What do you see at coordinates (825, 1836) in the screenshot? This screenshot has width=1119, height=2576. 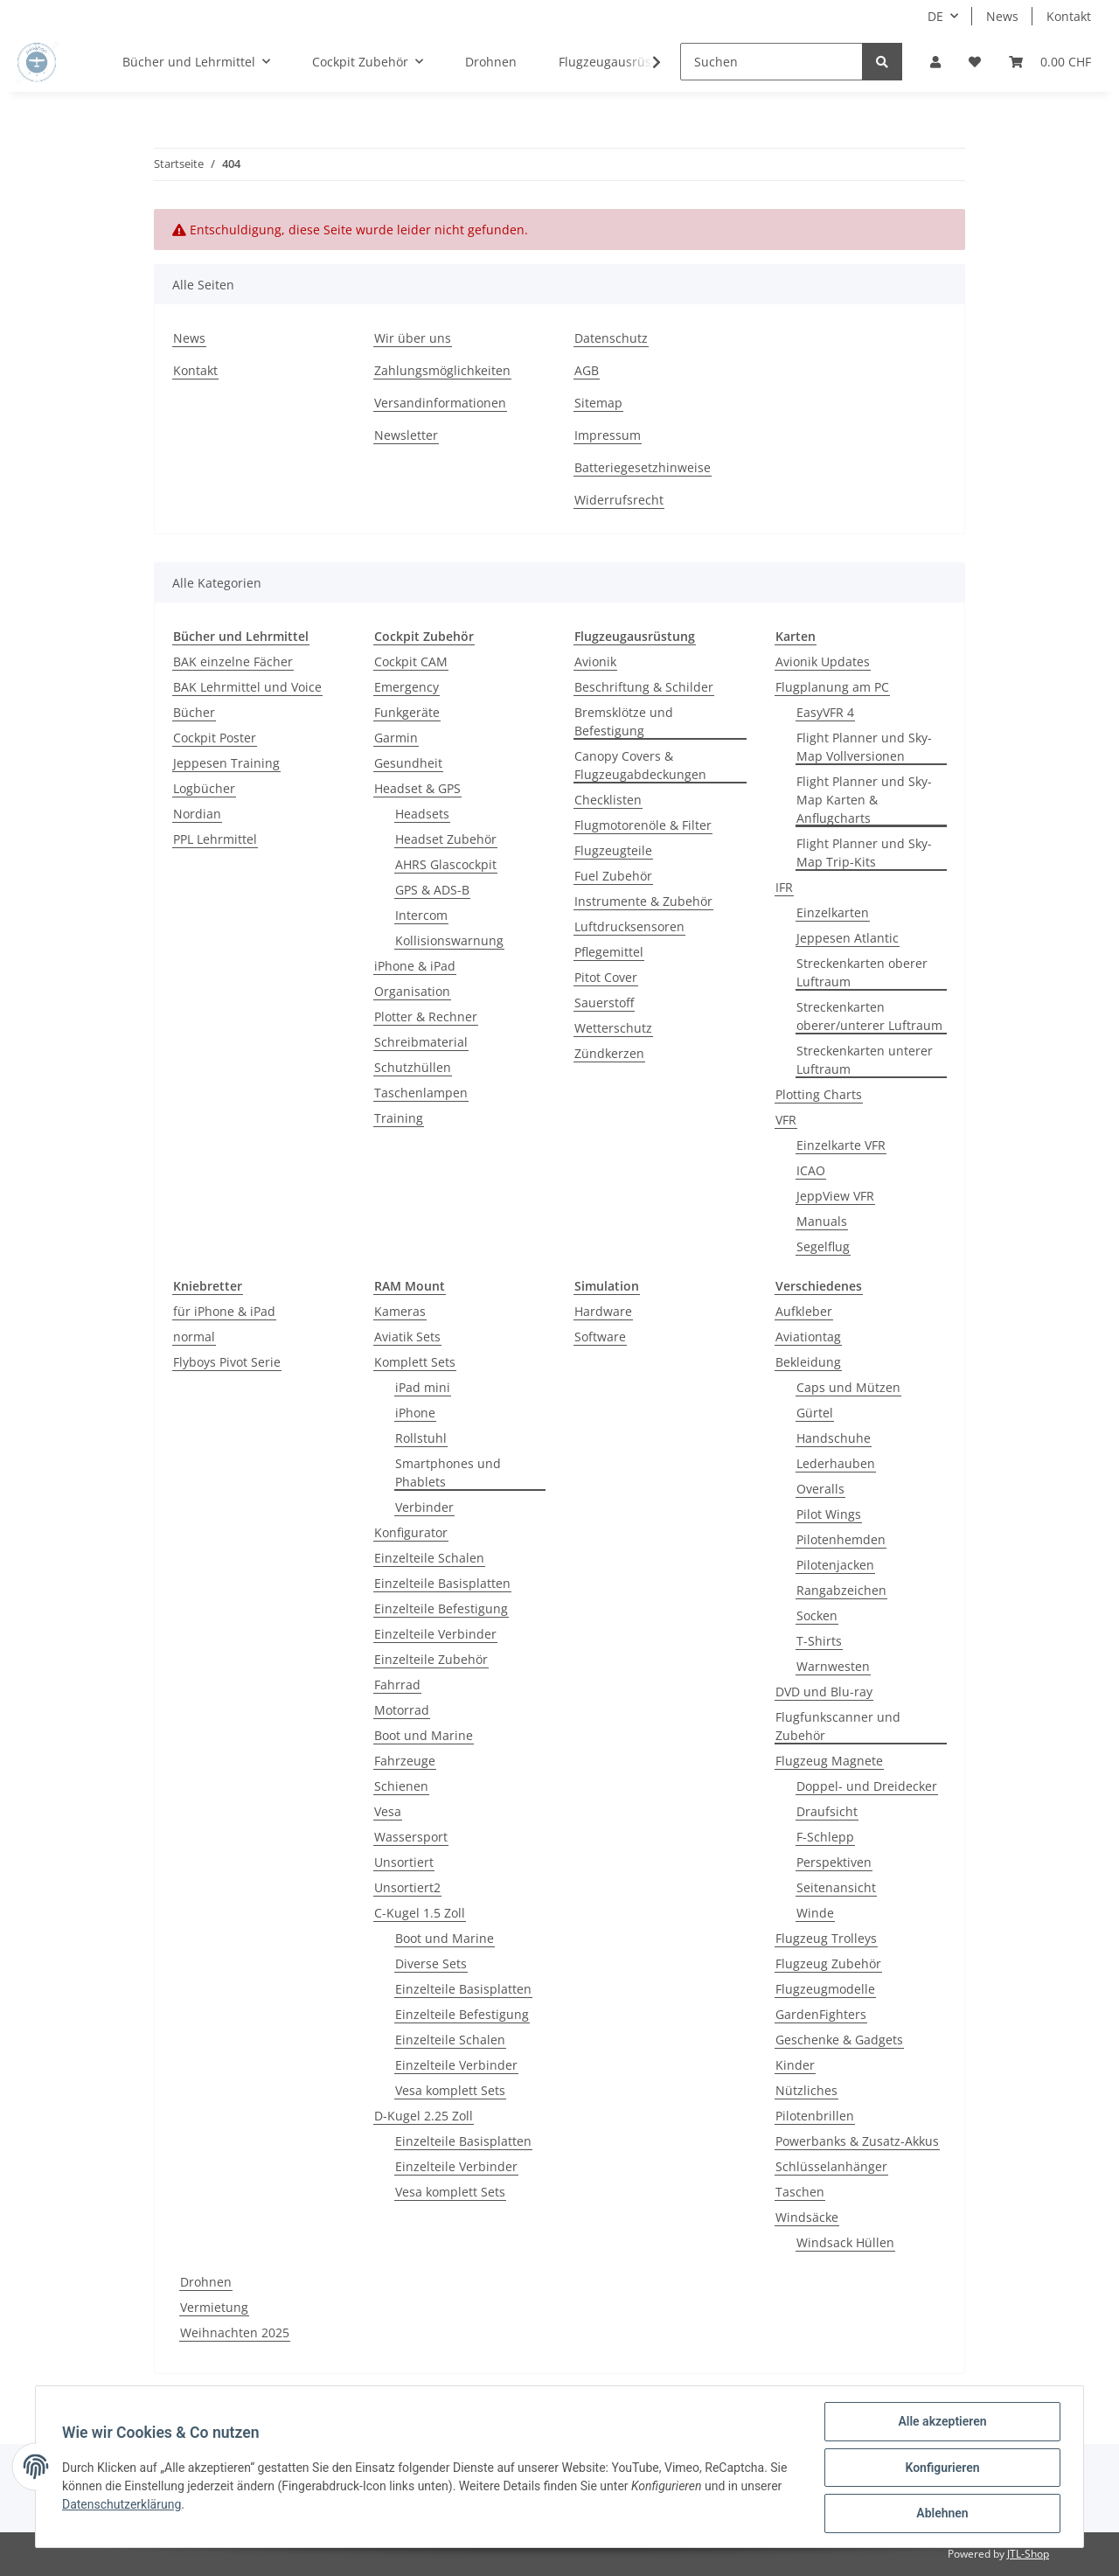 I see `F-Schlepp` at bounding box center [825, 1836].